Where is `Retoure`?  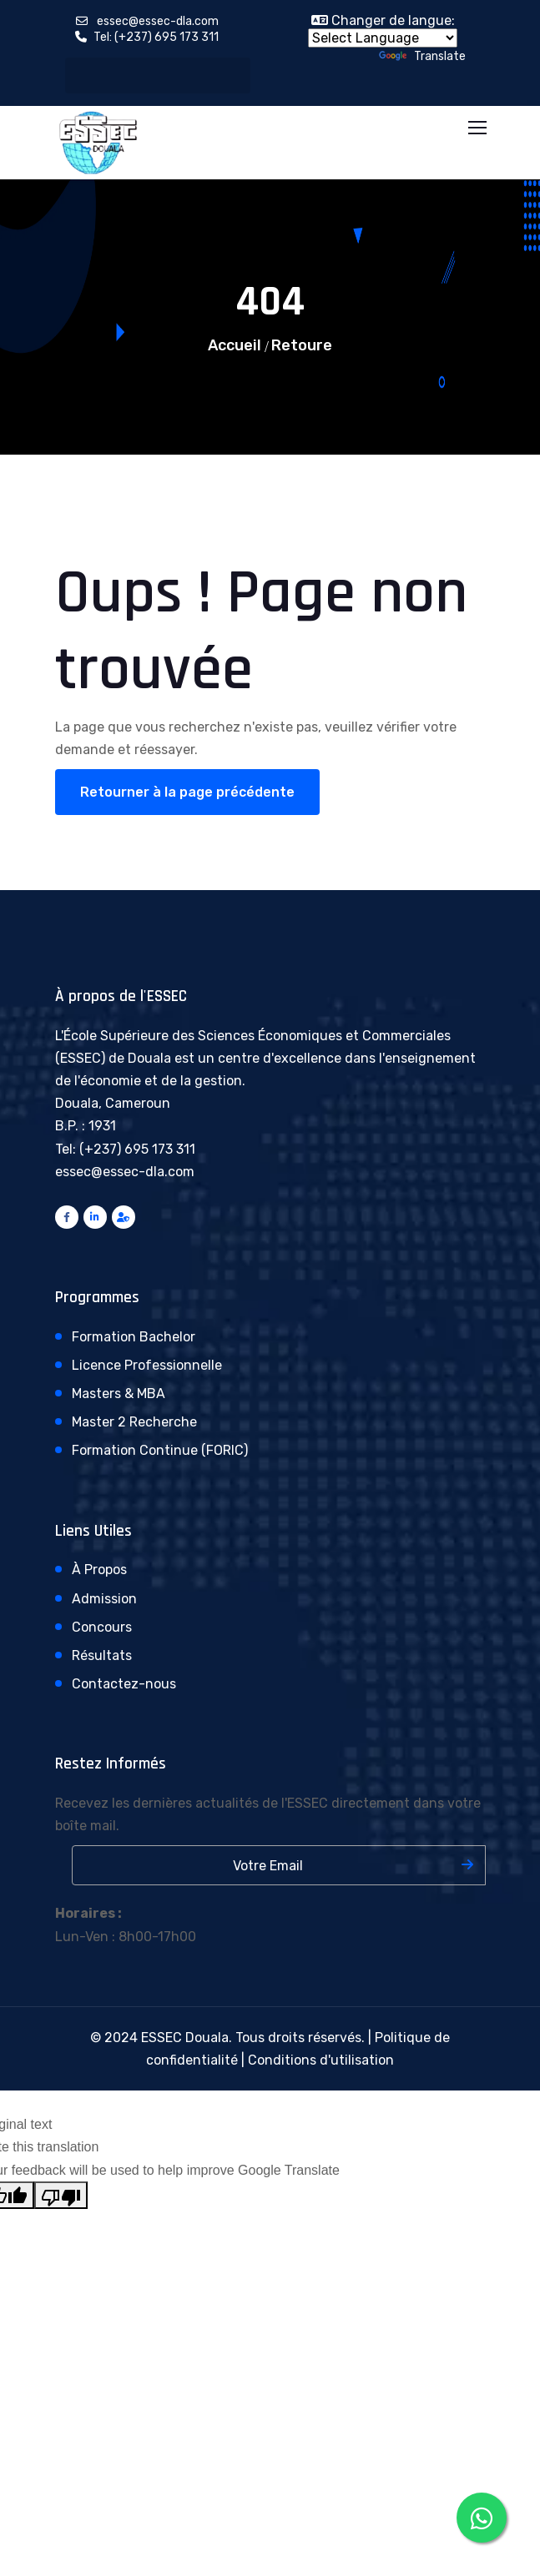 Retoure is located at coordinates (301, 345).